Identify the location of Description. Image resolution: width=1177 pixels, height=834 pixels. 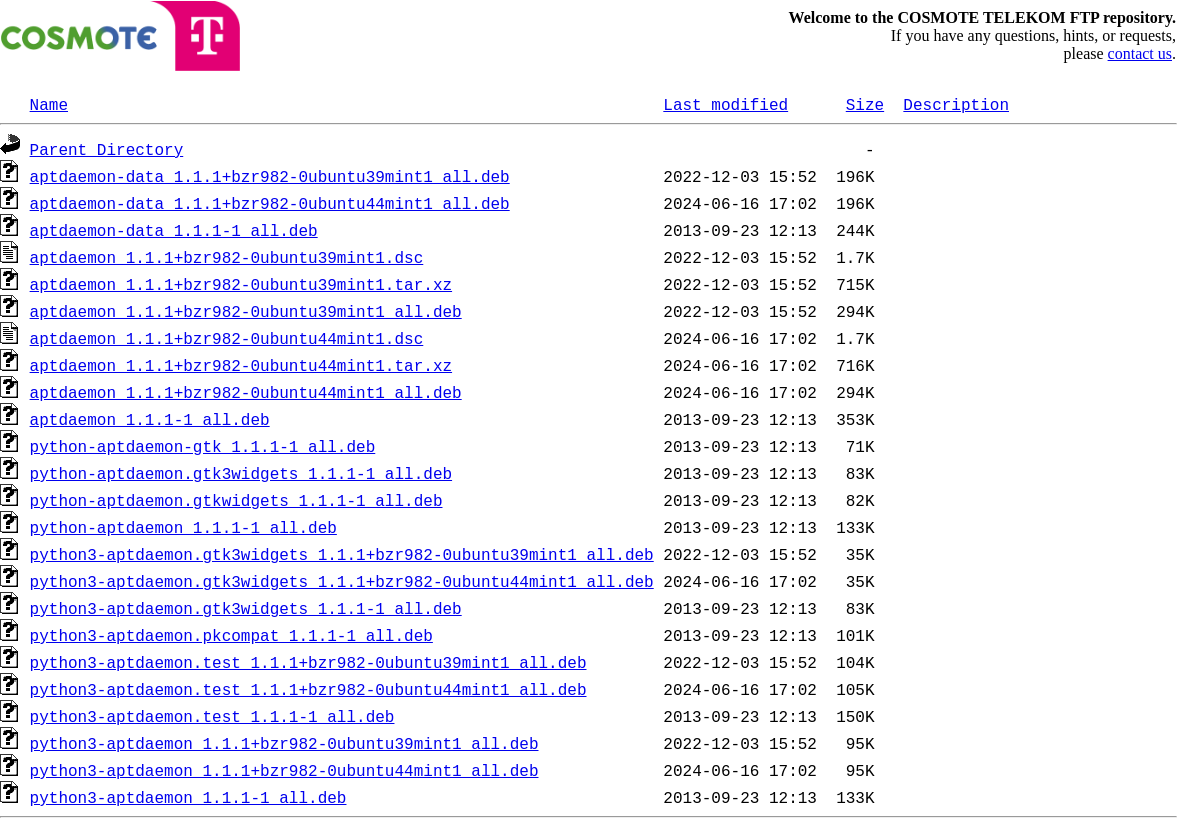
(956, 104).